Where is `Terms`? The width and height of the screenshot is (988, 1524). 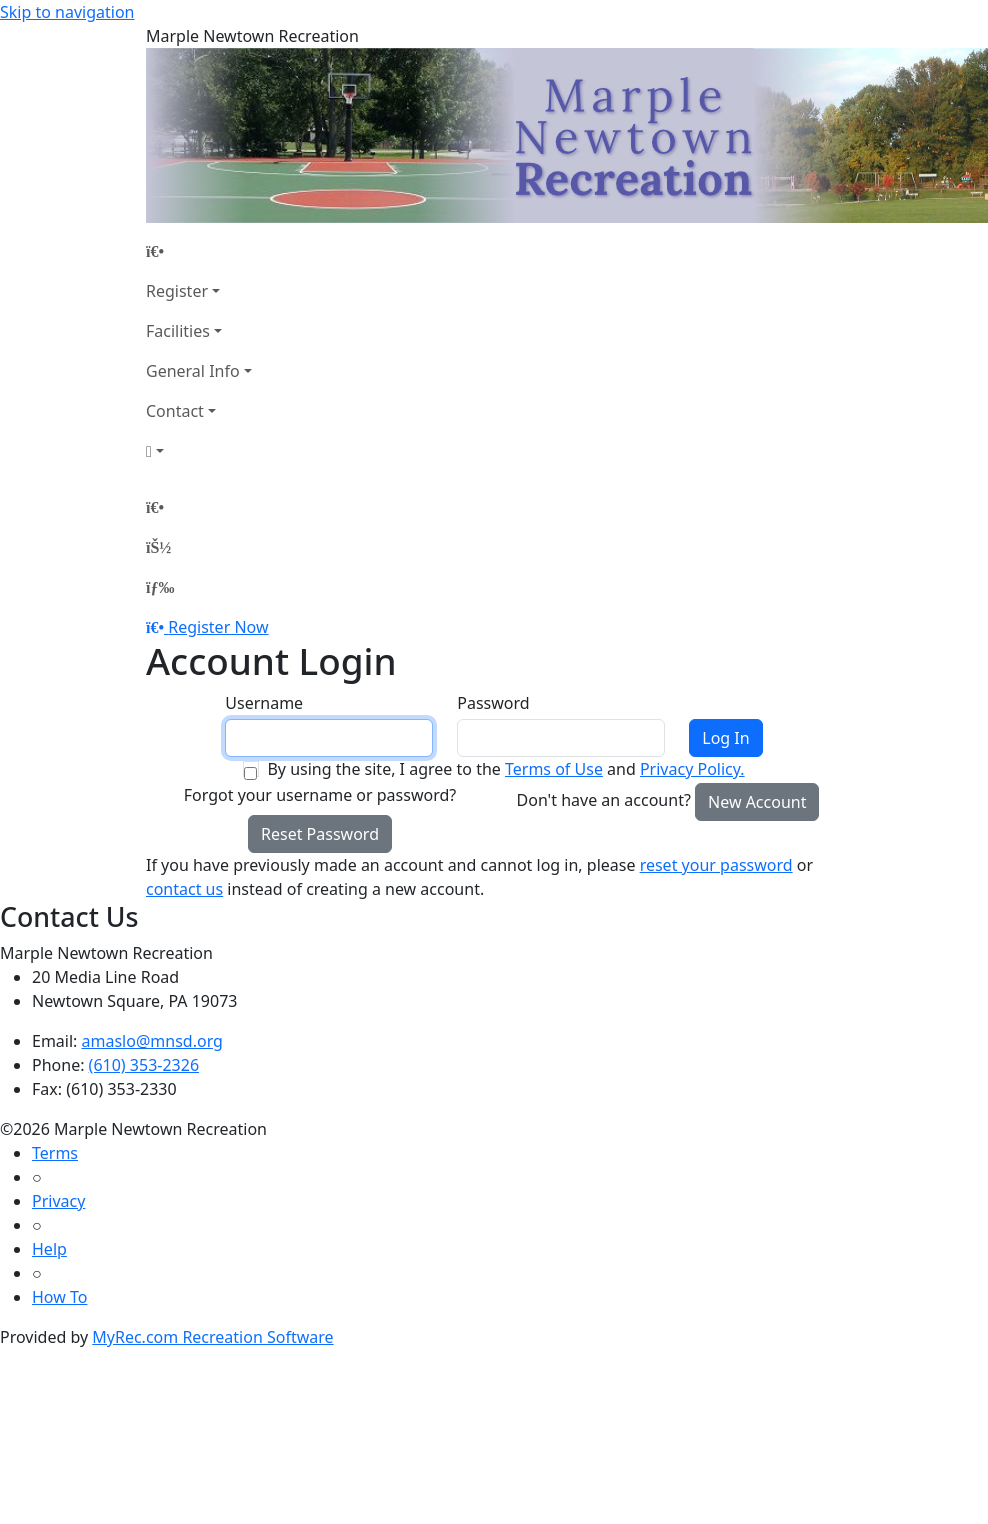 Terms is located at coordinates (55, 1153).